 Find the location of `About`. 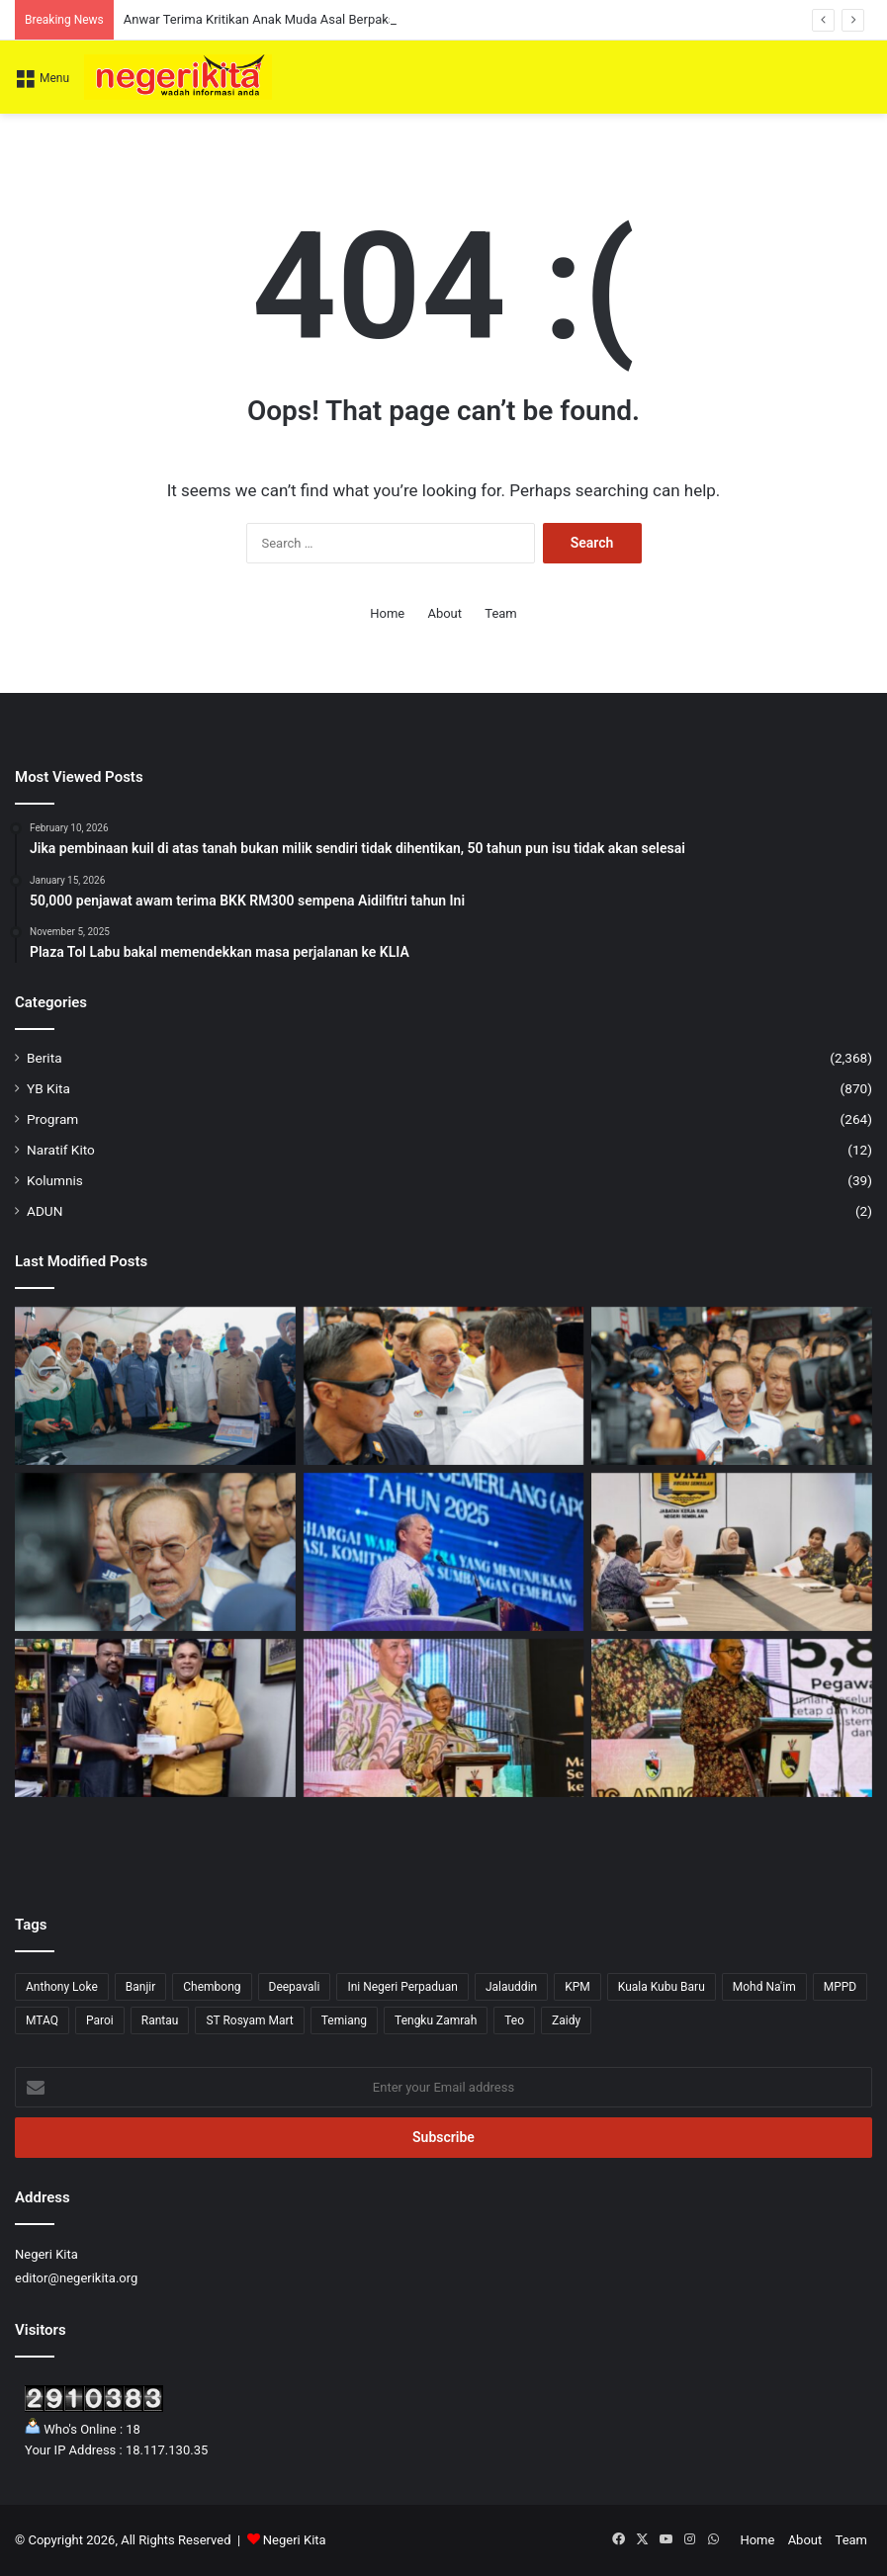

About is located at coordinates (444, 613).